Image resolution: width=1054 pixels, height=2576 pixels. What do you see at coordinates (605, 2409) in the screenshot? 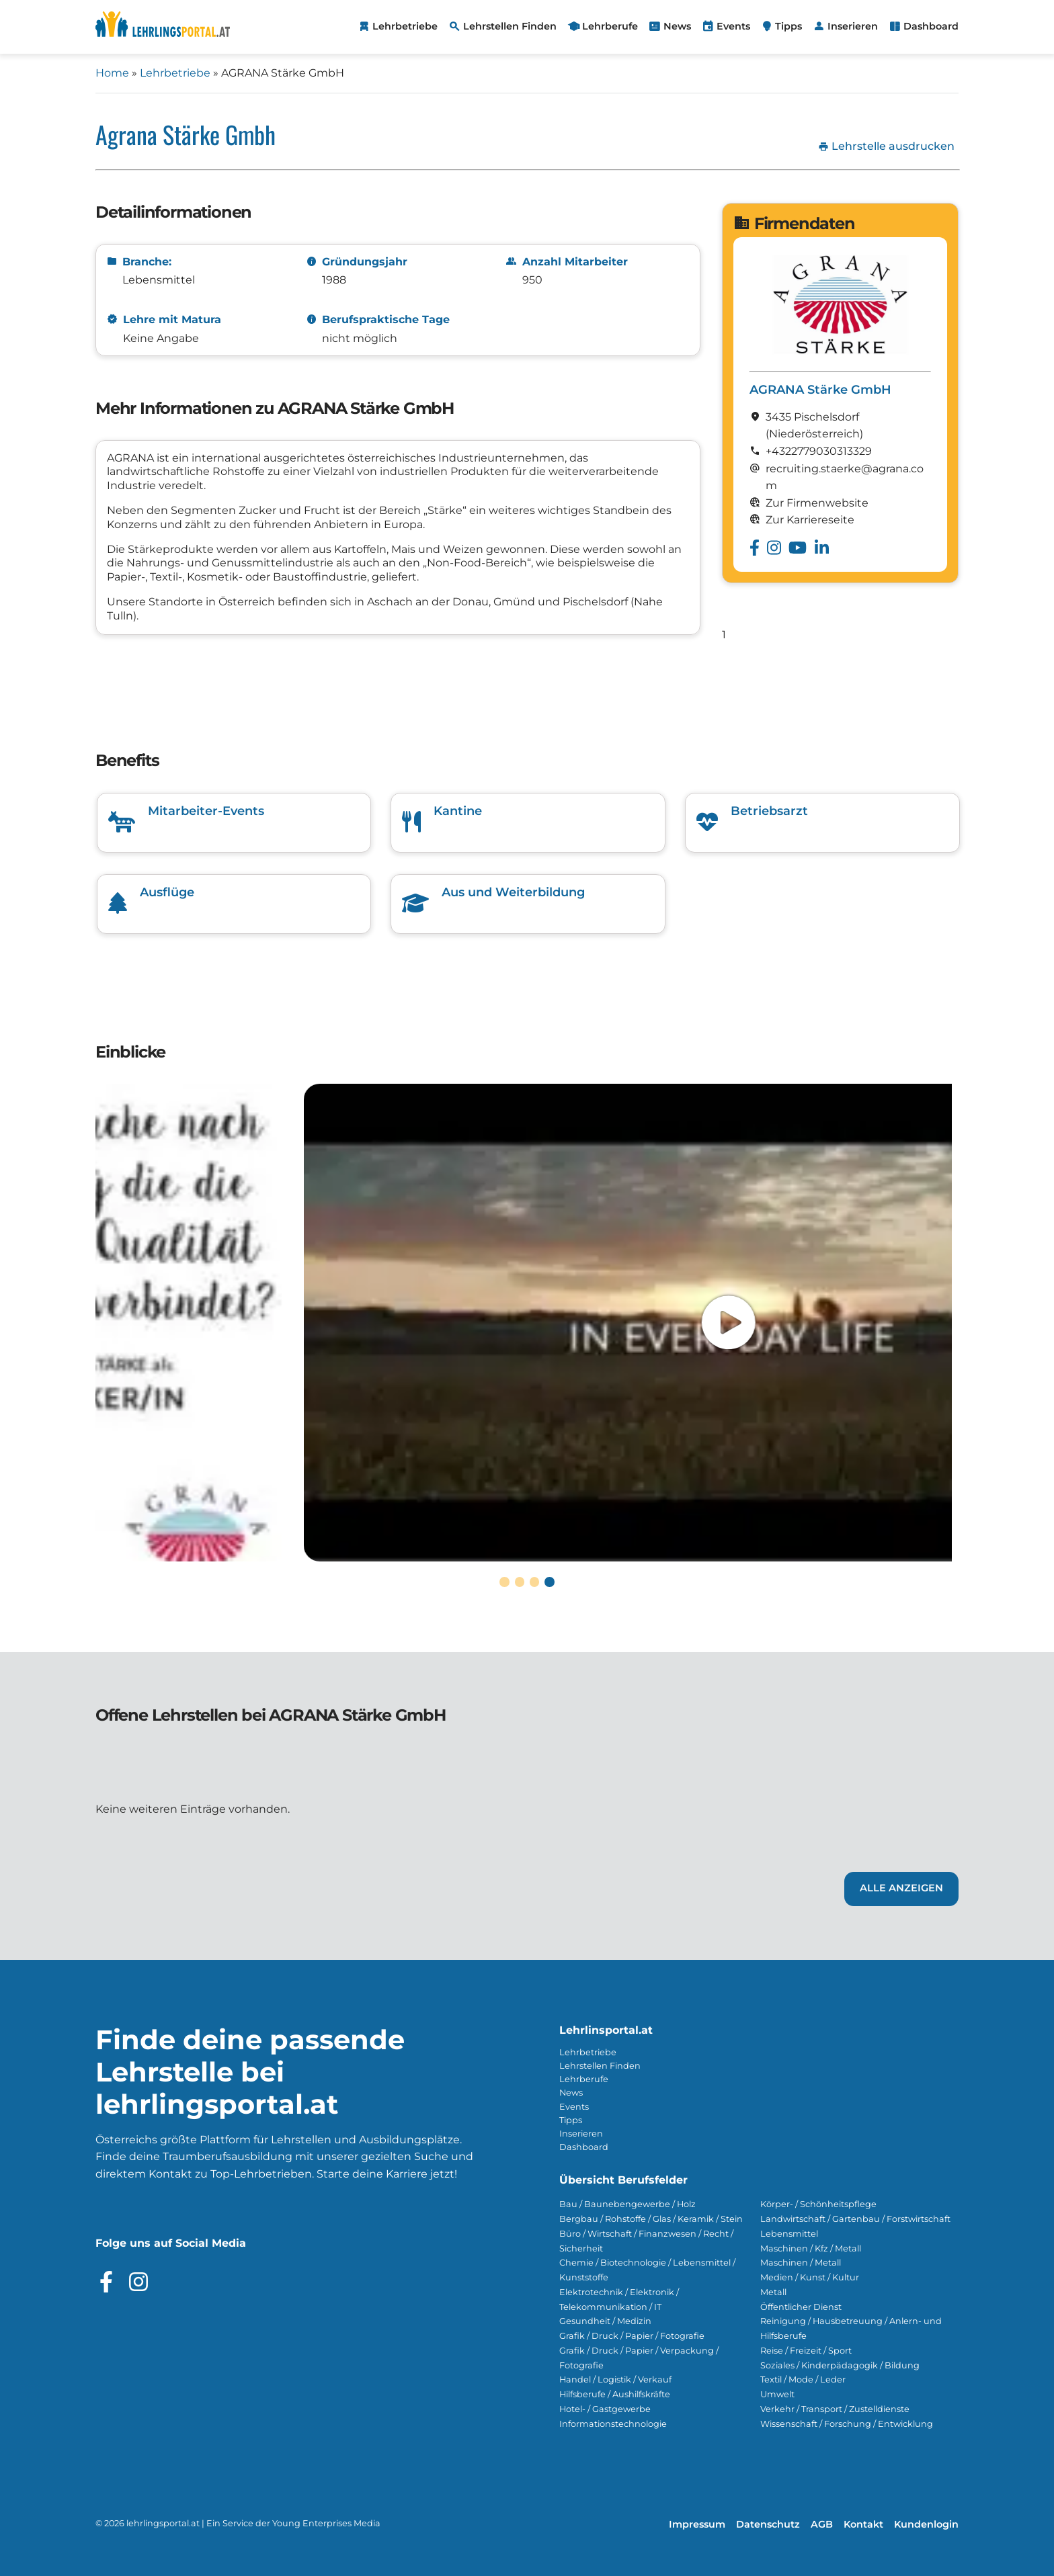
I see `Hotel- / Gastgewerbe` at bounding box center [605, 2409].